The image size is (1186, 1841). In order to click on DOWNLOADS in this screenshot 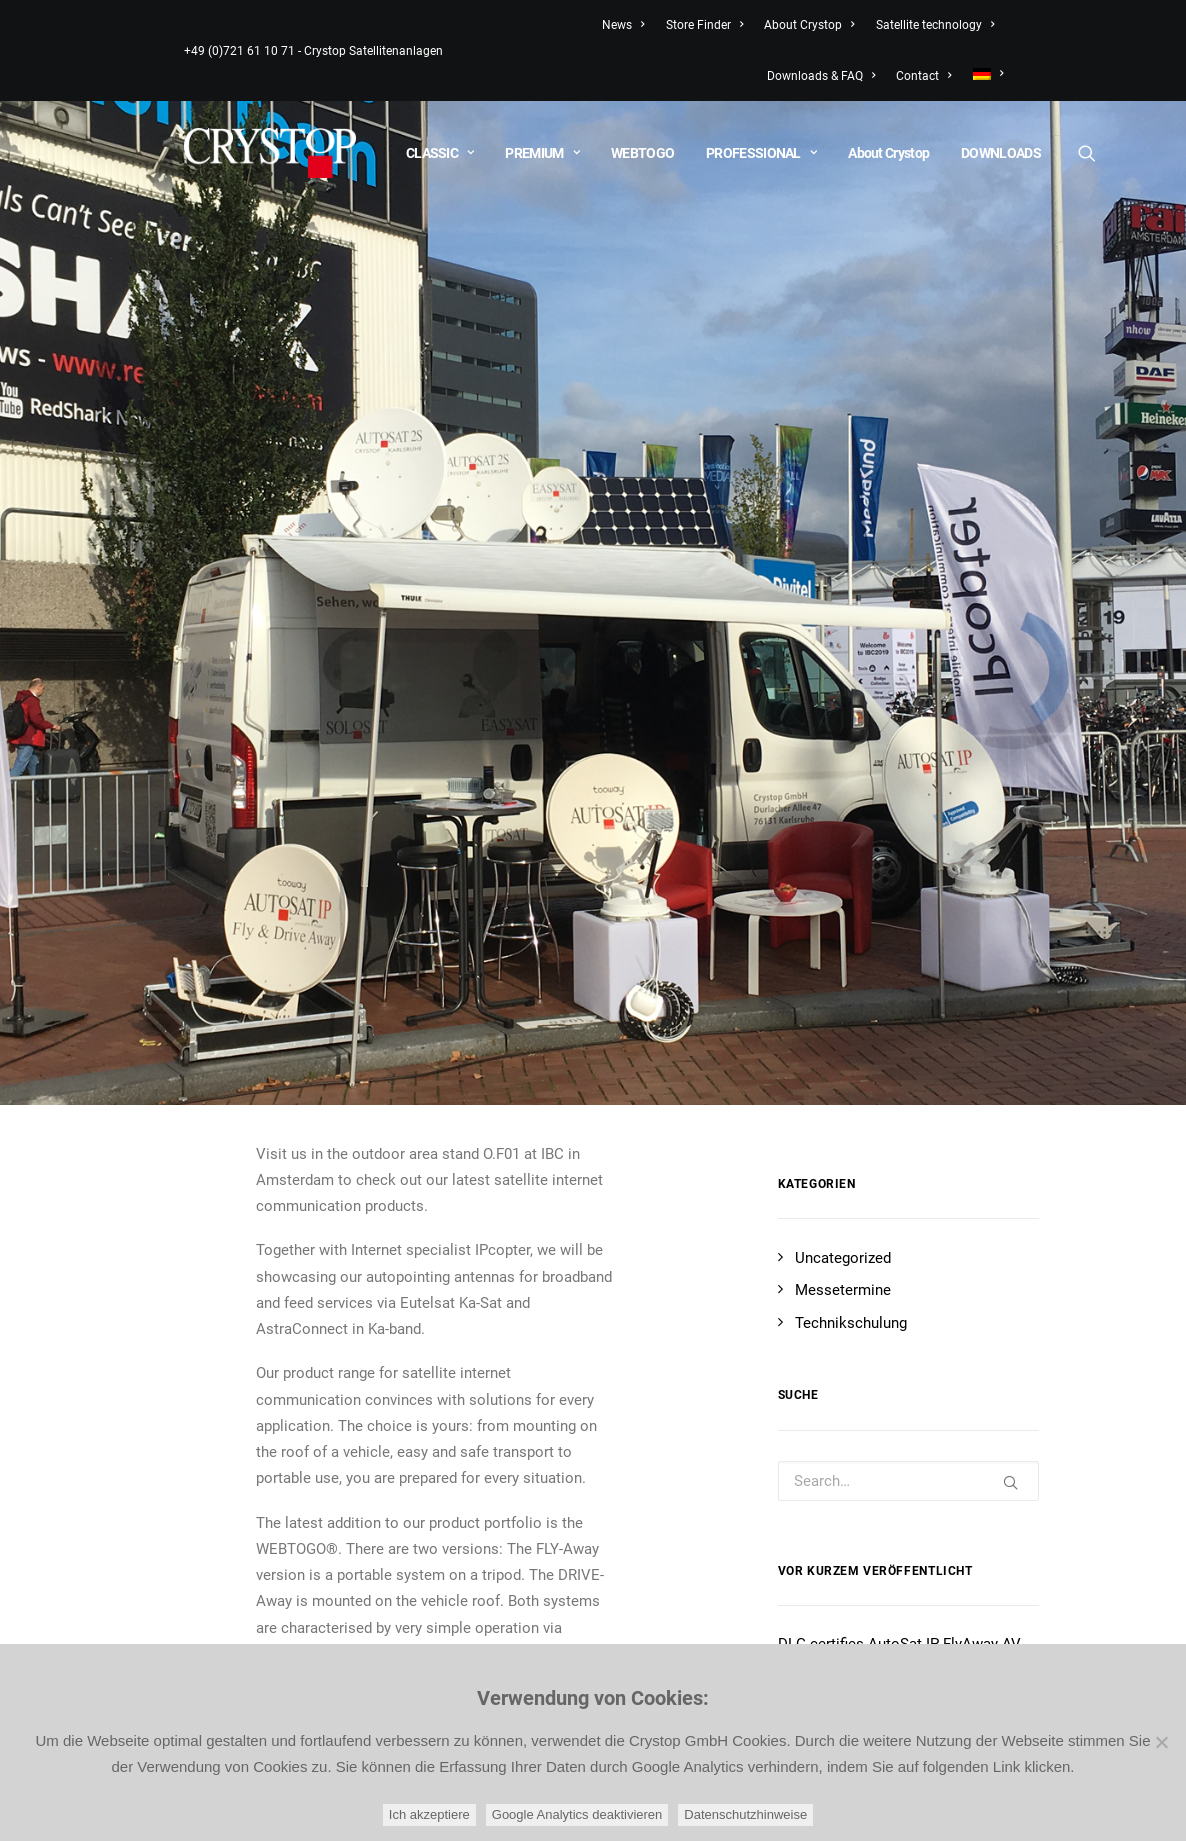, I will do `click(1001, 153)`.